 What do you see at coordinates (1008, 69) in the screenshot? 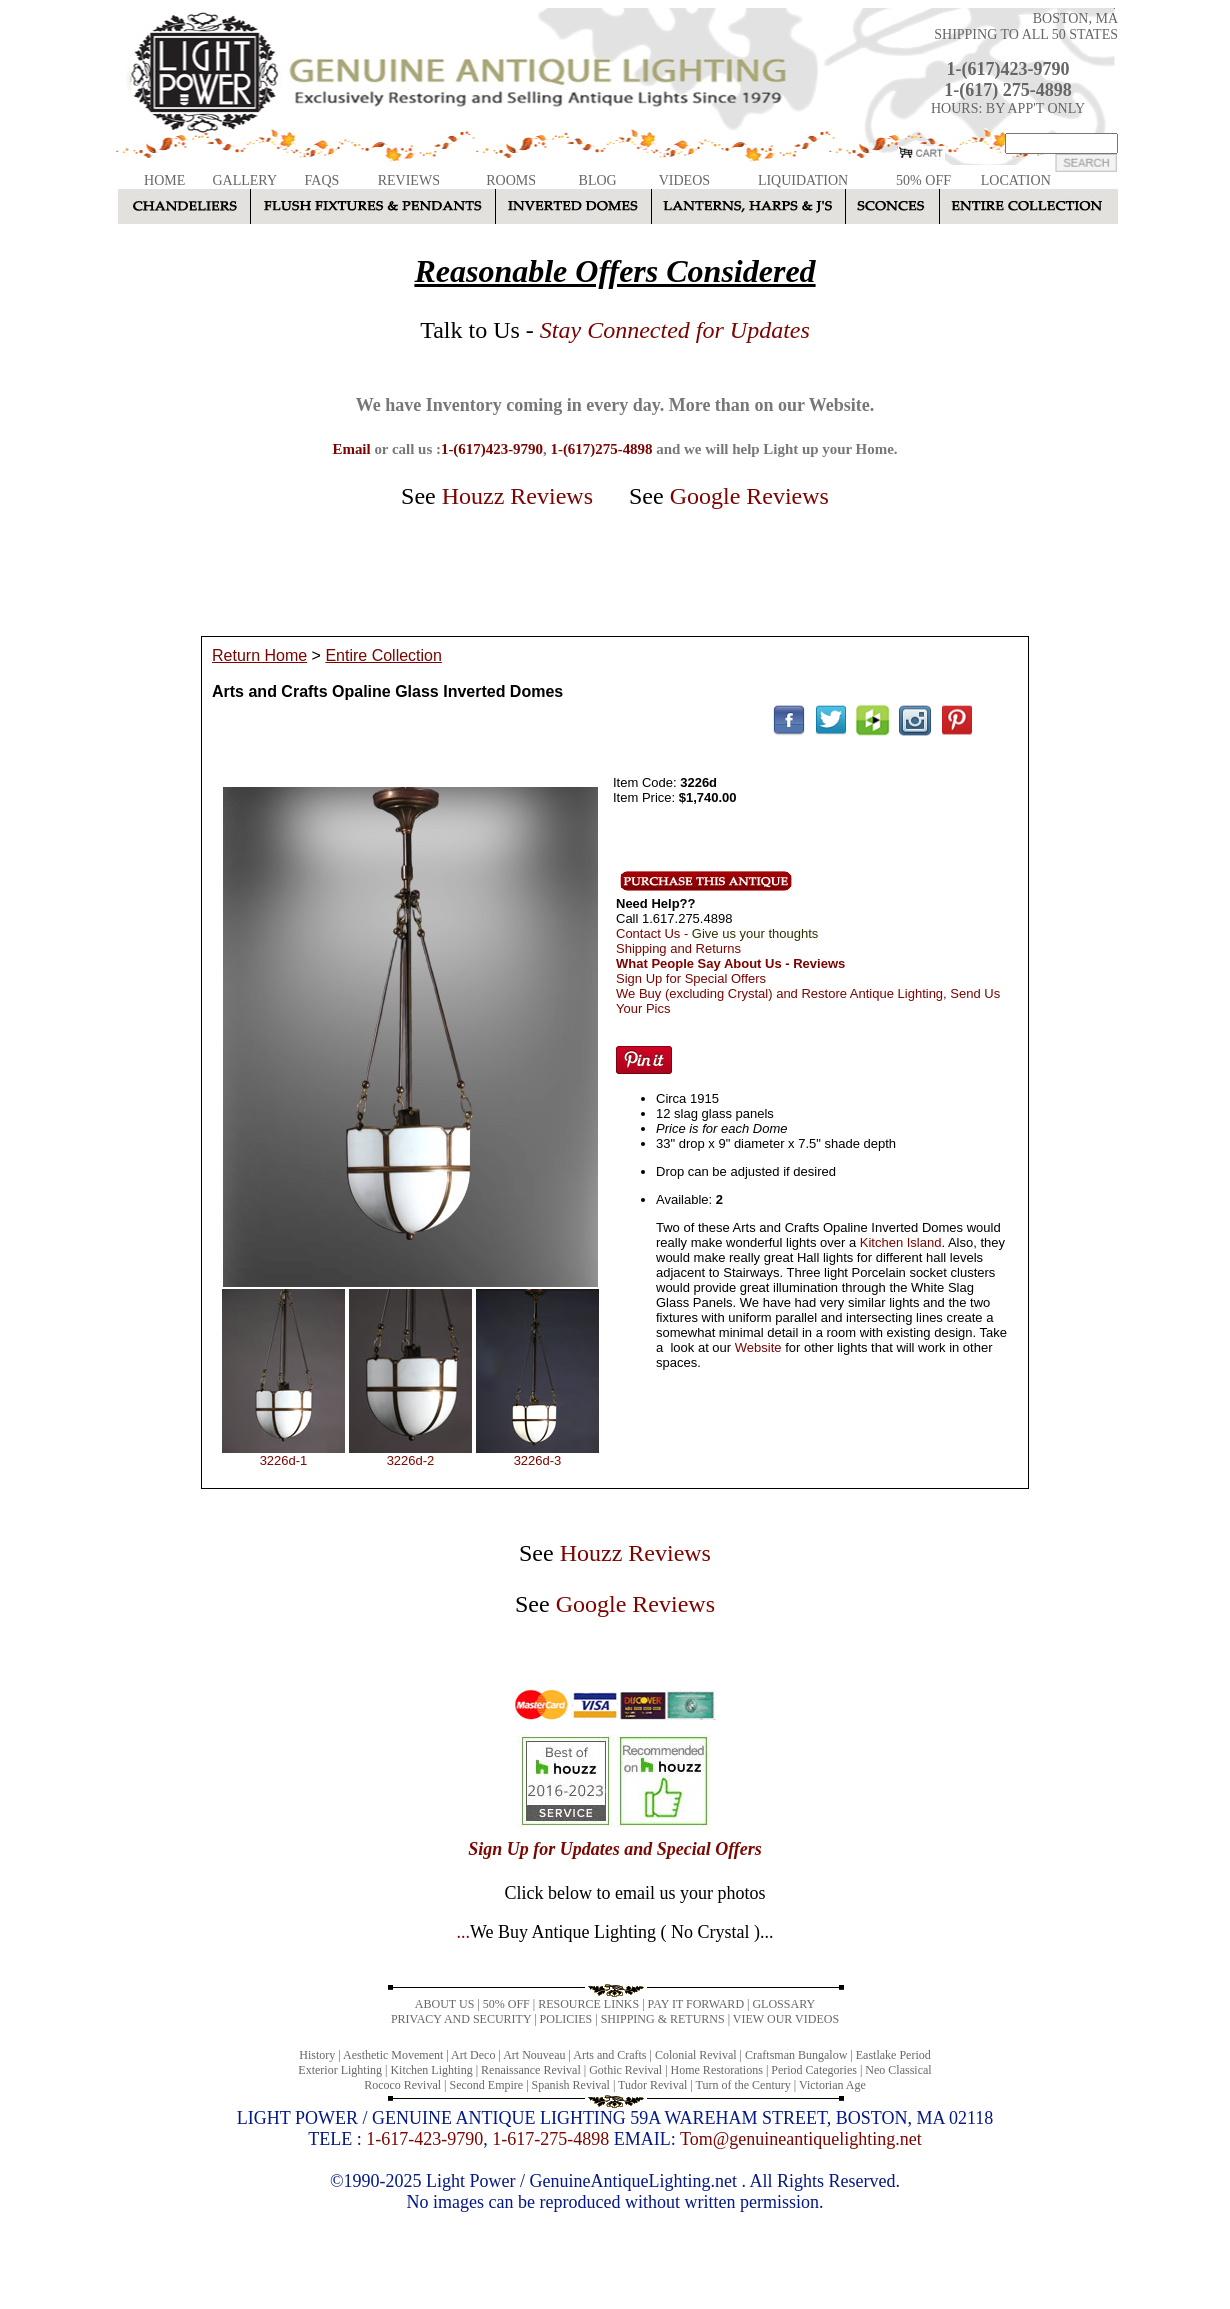
I see `1-(617)423-9790` at bounding box center [1008, 69].